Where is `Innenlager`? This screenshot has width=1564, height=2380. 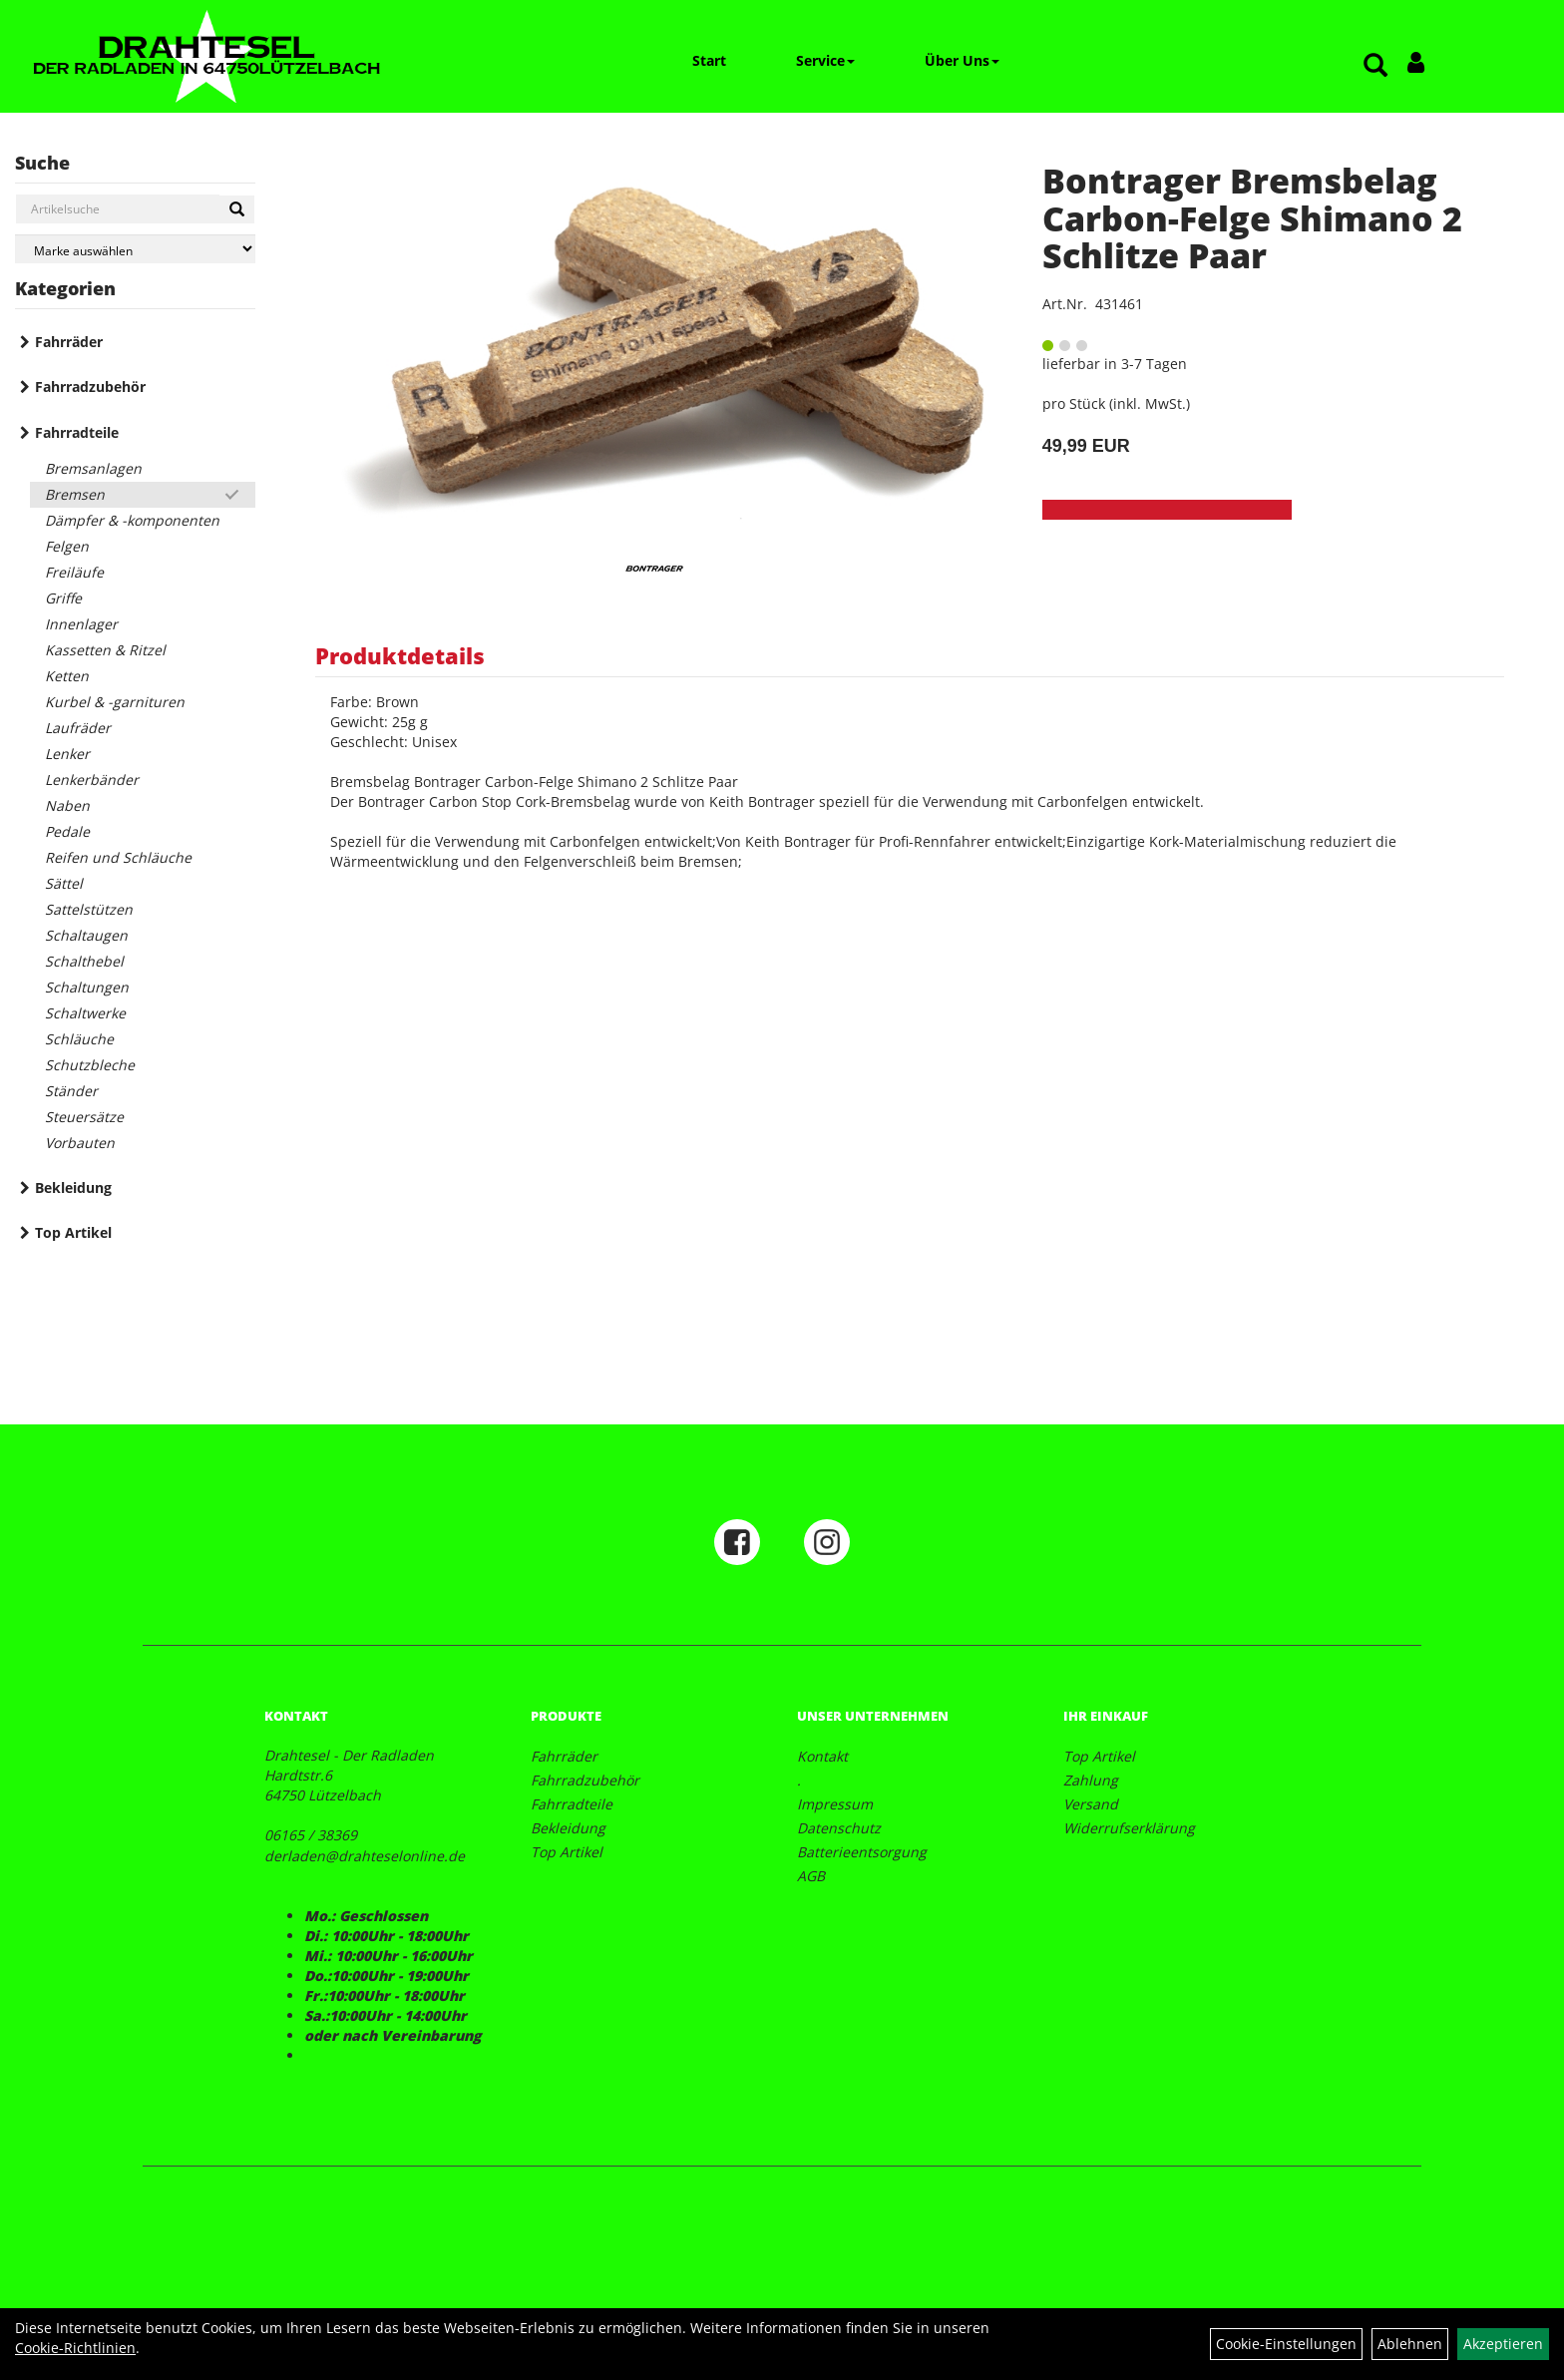
Innenlager is located at coordinates (81, 623).